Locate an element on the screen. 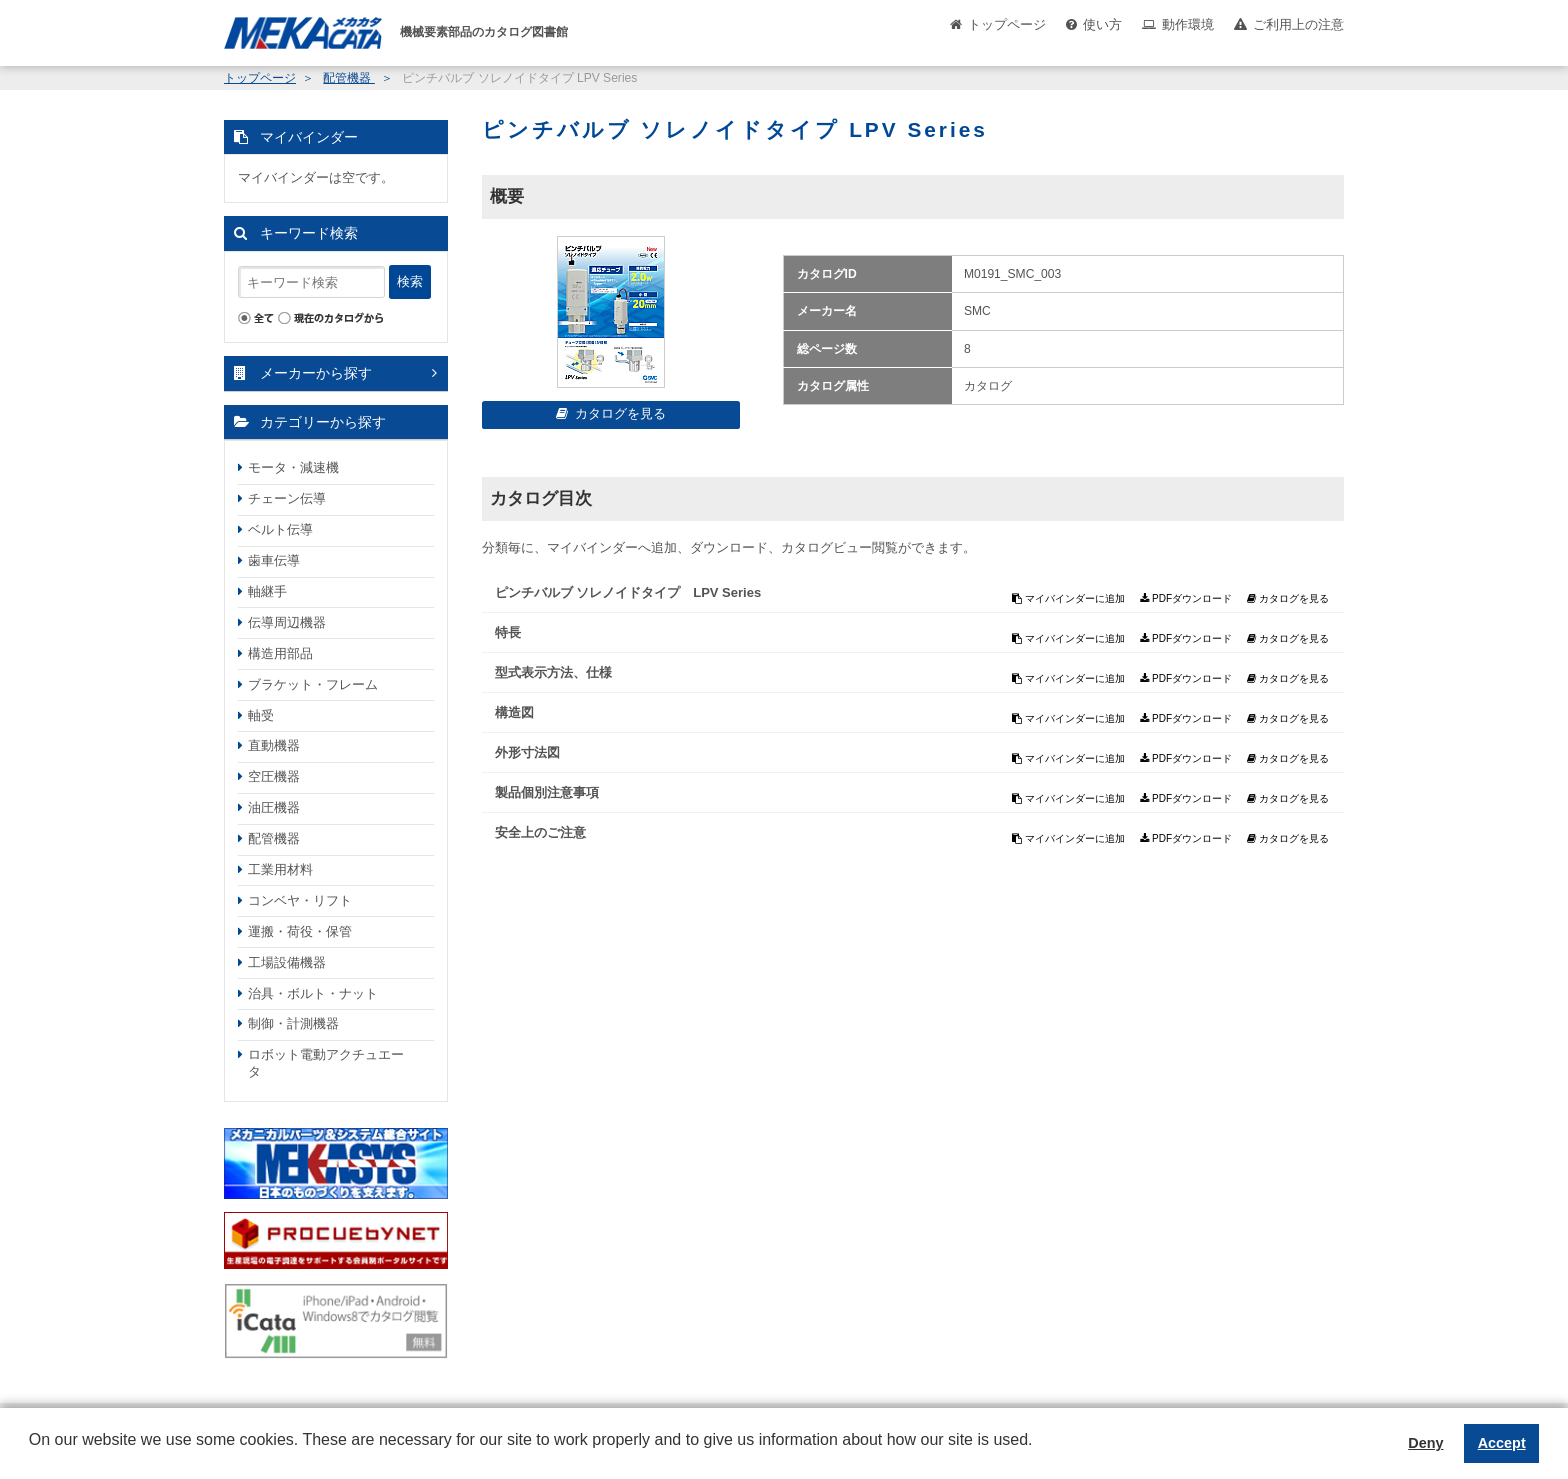  [button] is located at coordinates (32, 1455).